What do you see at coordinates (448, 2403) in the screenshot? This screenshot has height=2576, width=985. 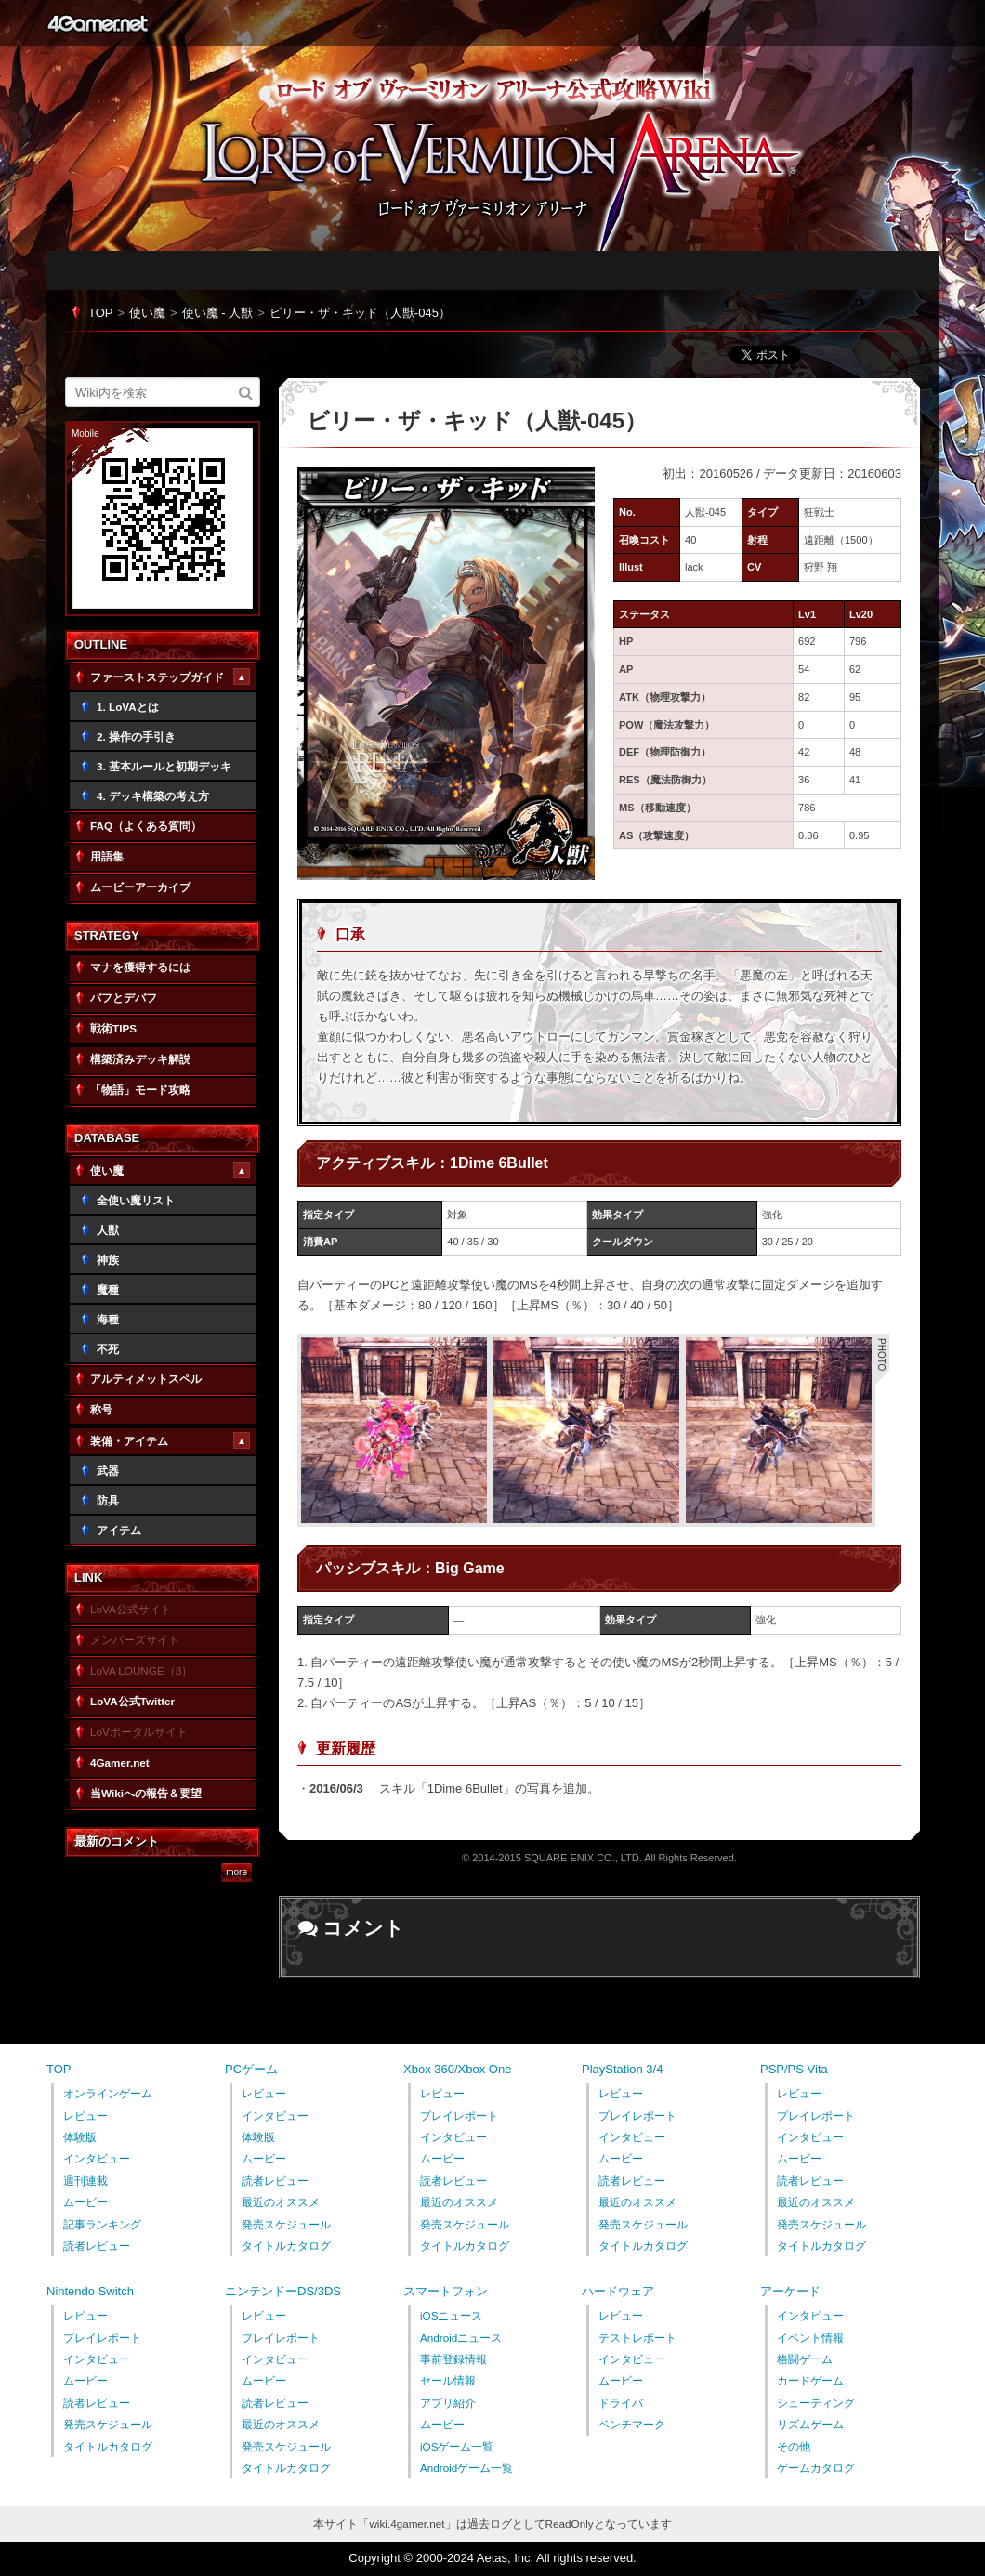 I see `アプリ紹介` at bounding box center [448, 2403].